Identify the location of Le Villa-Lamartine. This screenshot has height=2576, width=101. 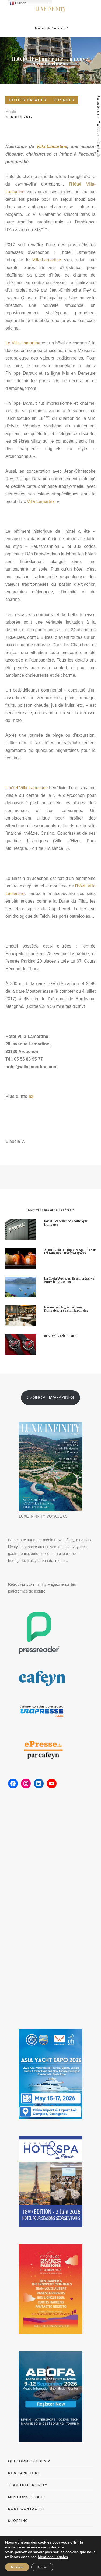
(22, 343).